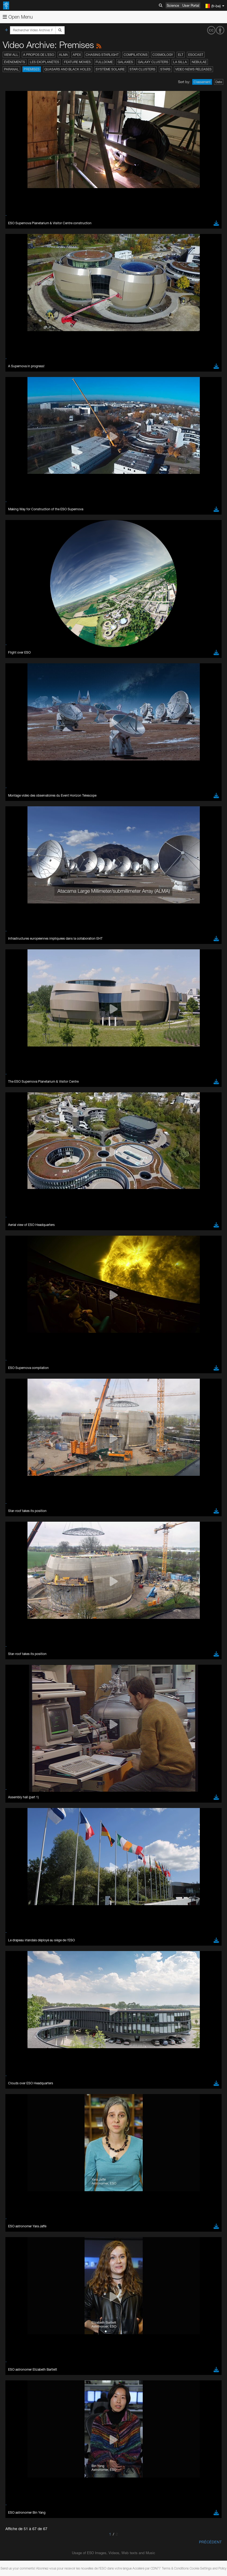  Describe the element at coordinates (125, 62) in the screenshot. I see `Galaxies` at that location.